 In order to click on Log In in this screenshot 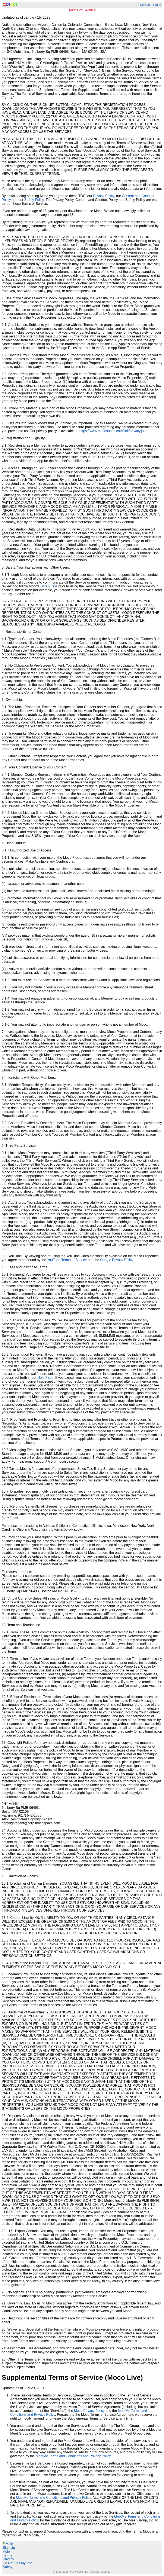, I will do `click(157, 4)`.